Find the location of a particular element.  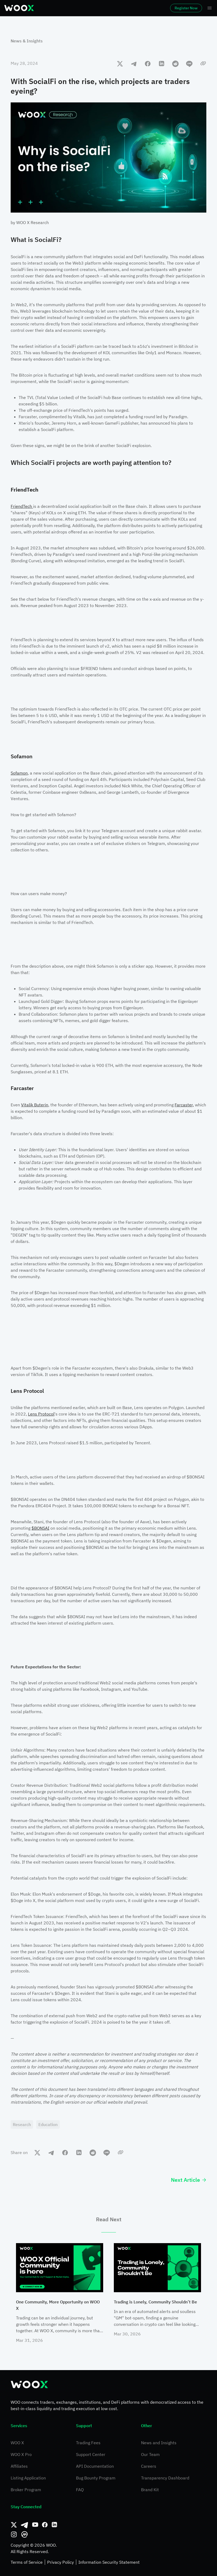

[facebook] is located at coordinates (147, 63).